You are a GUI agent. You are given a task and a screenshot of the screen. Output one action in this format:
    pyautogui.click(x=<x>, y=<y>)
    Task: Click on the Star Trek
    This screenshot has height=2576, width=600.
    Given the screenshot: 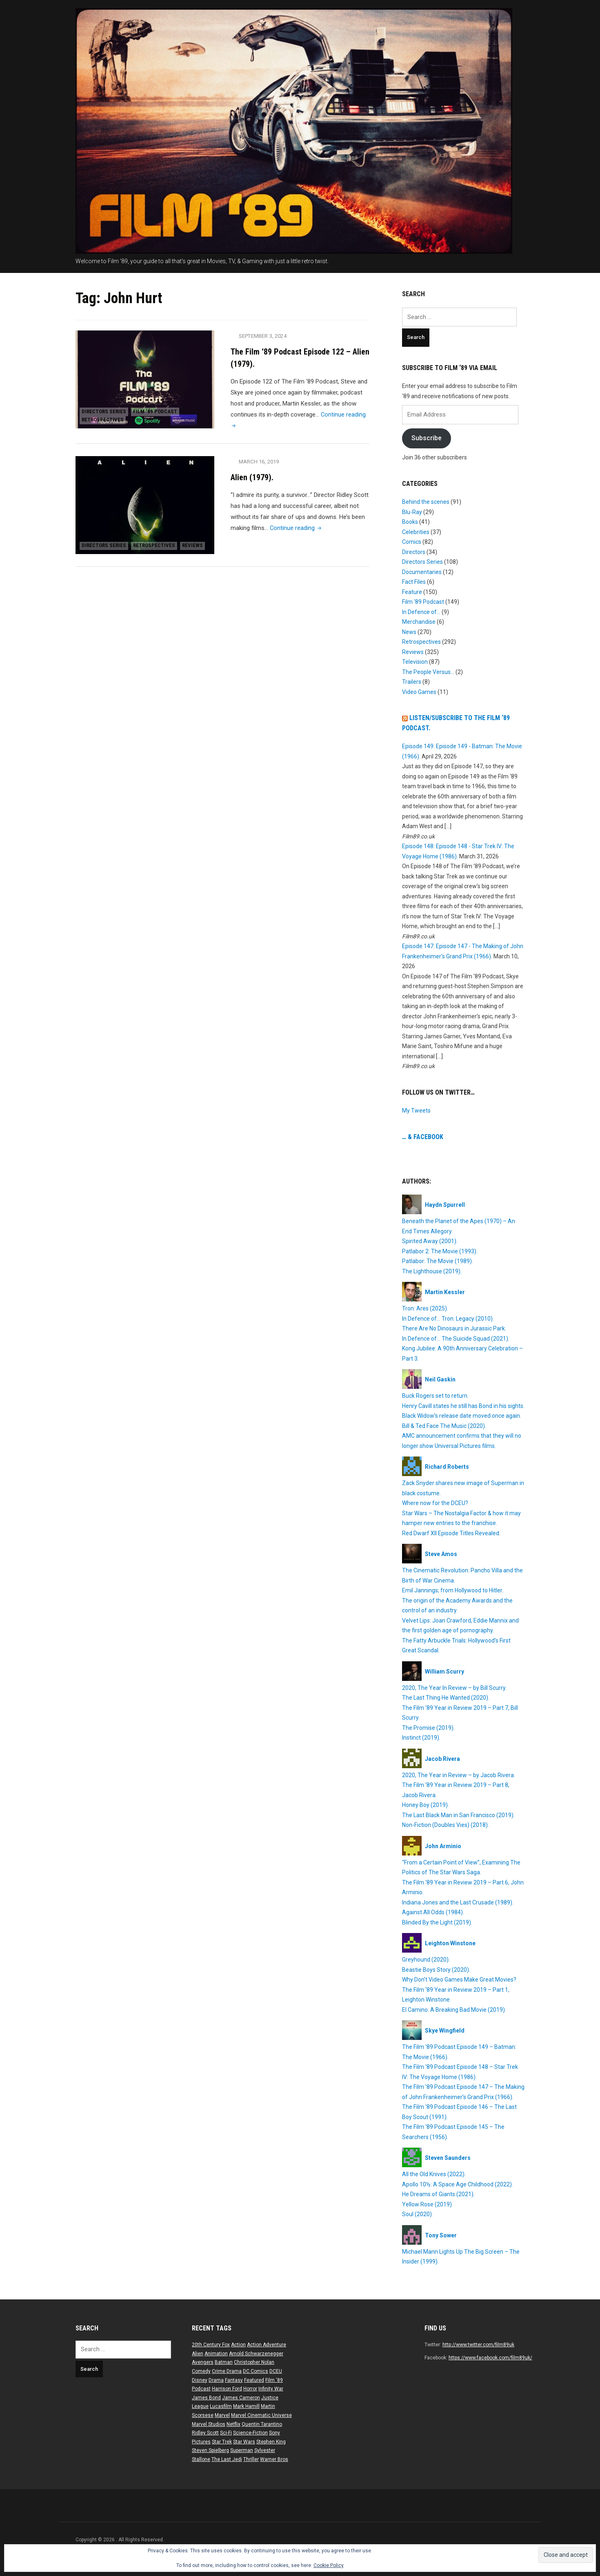 What is the action you would take?
    pyautogui.click(x=222, y=2442)
    